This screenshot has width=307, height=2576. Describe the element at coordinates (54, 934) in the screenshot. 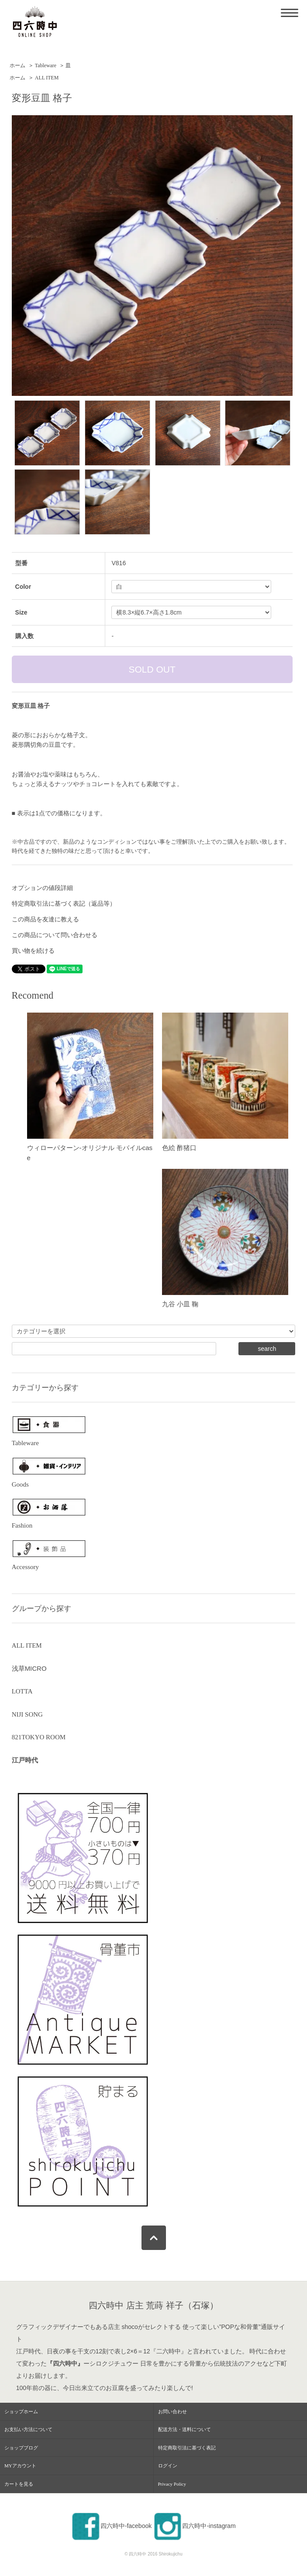

I see `この商品について問い合わせる` at that location.